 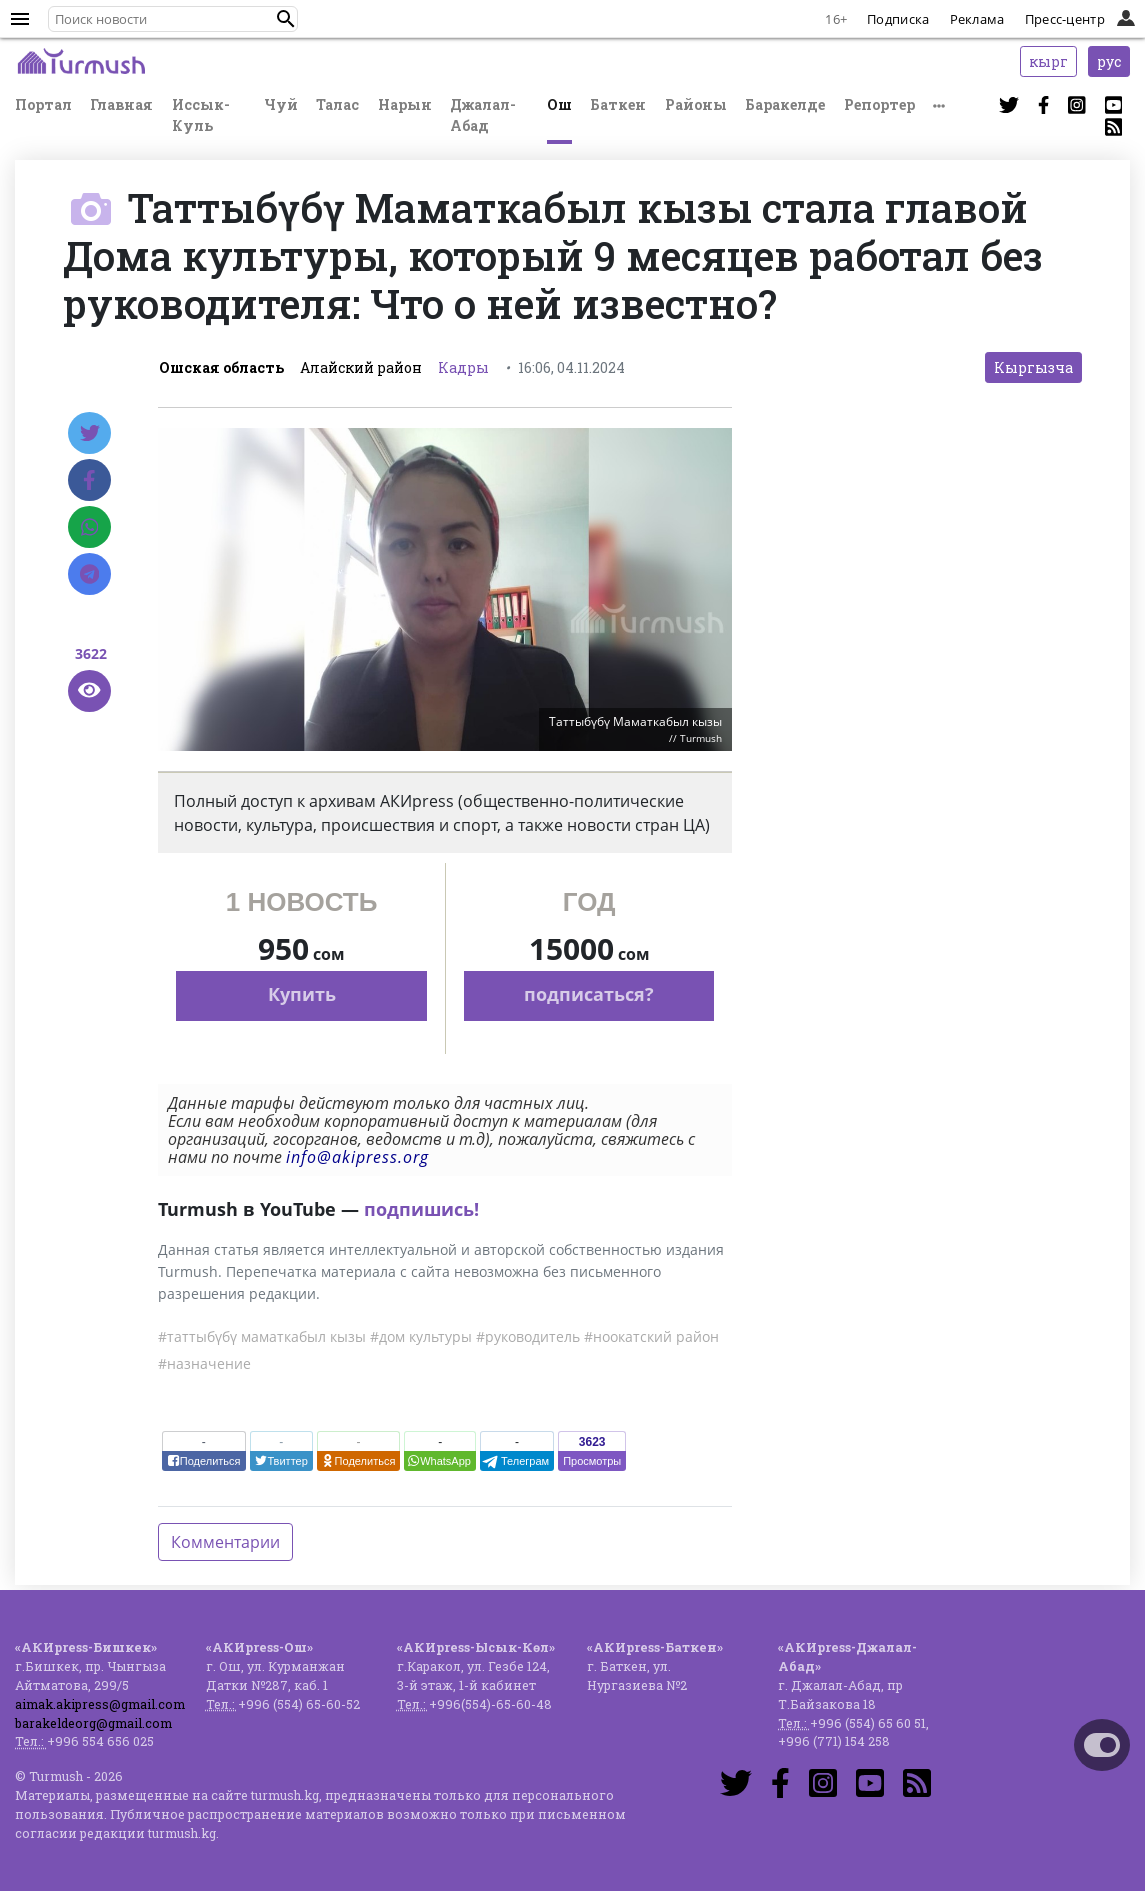 I want to click on [Facebook], so click(x=89, y=480).